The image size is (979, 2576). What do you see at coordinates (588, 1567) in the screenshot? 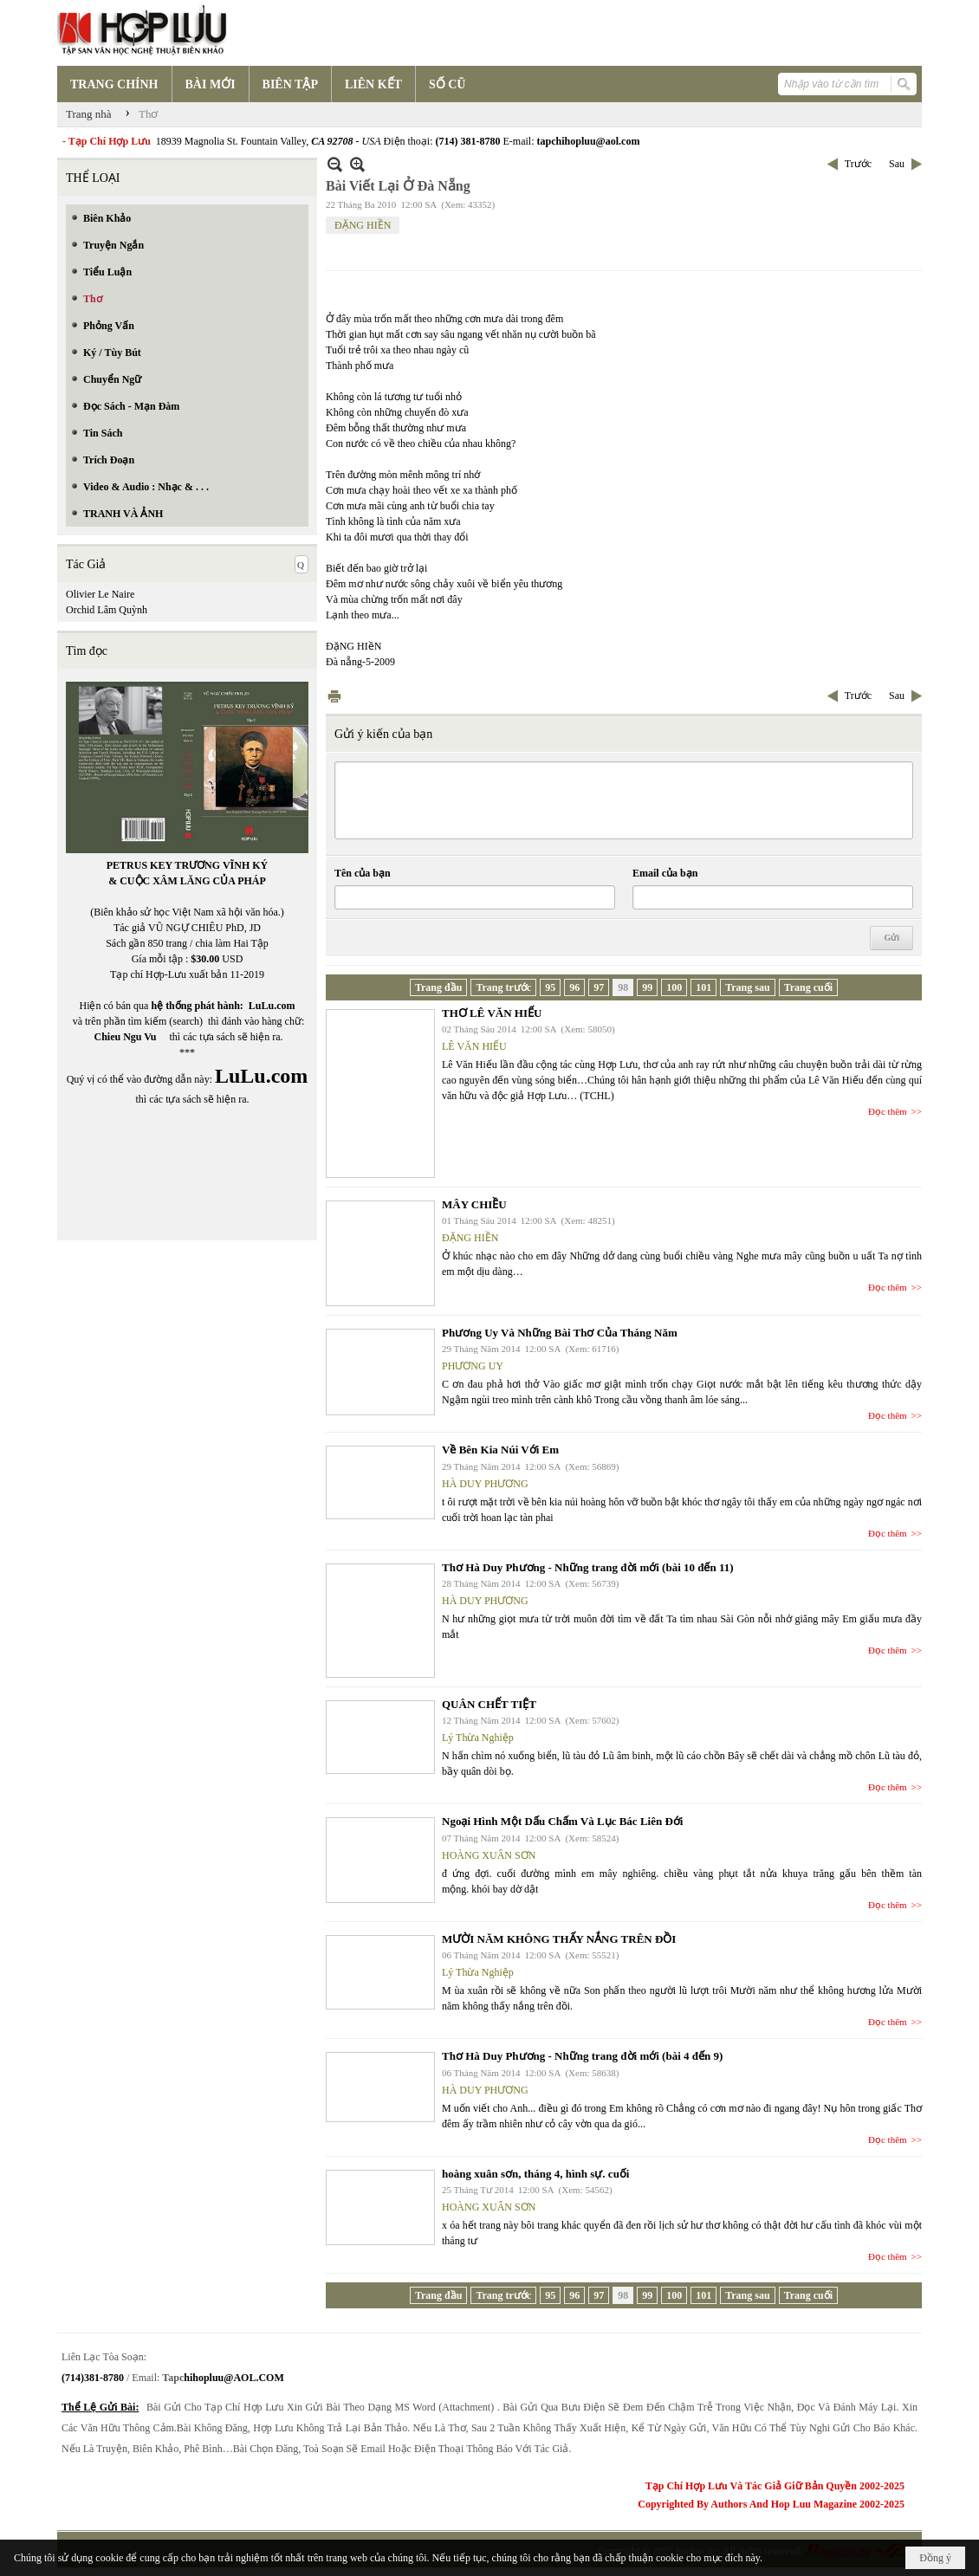
I see `Thơ Hà Duy Phương - Những trang đời mới (bài 10 đến 11)` at bounding box center [588, 1567].